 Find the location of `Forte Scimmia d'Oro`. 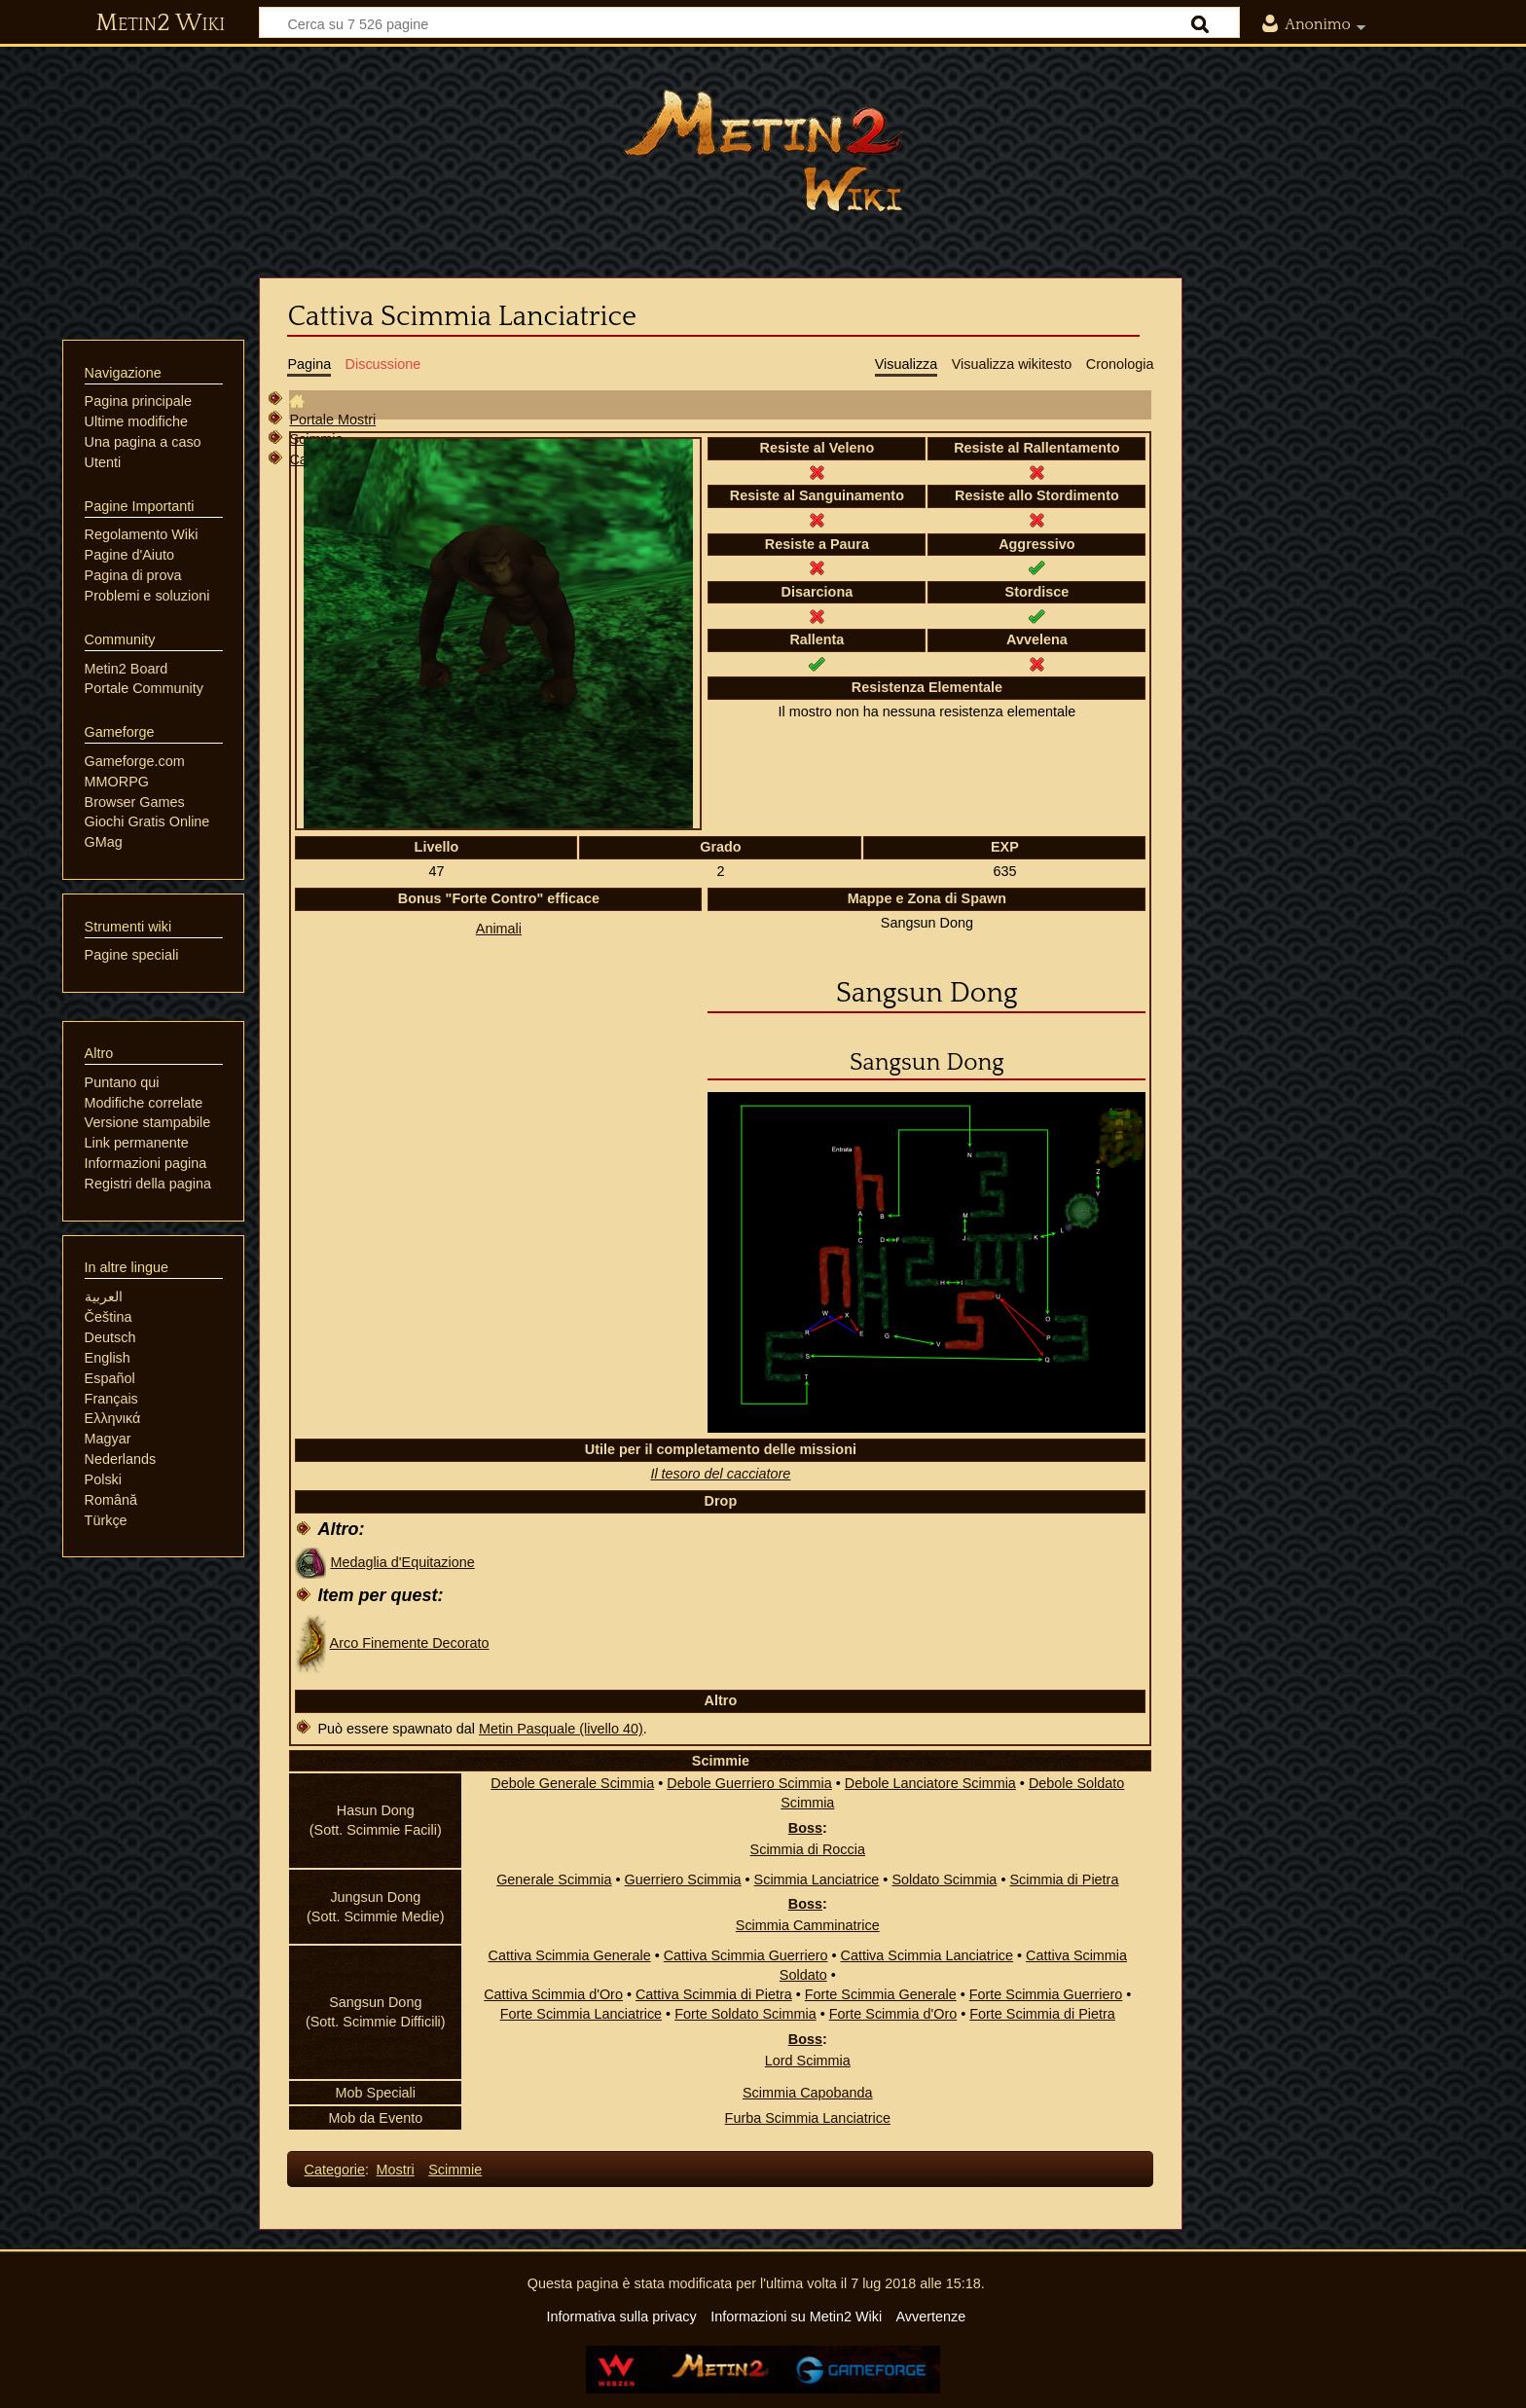

Forte Scimmia d'Oro is located at coordinates (893, 2014).